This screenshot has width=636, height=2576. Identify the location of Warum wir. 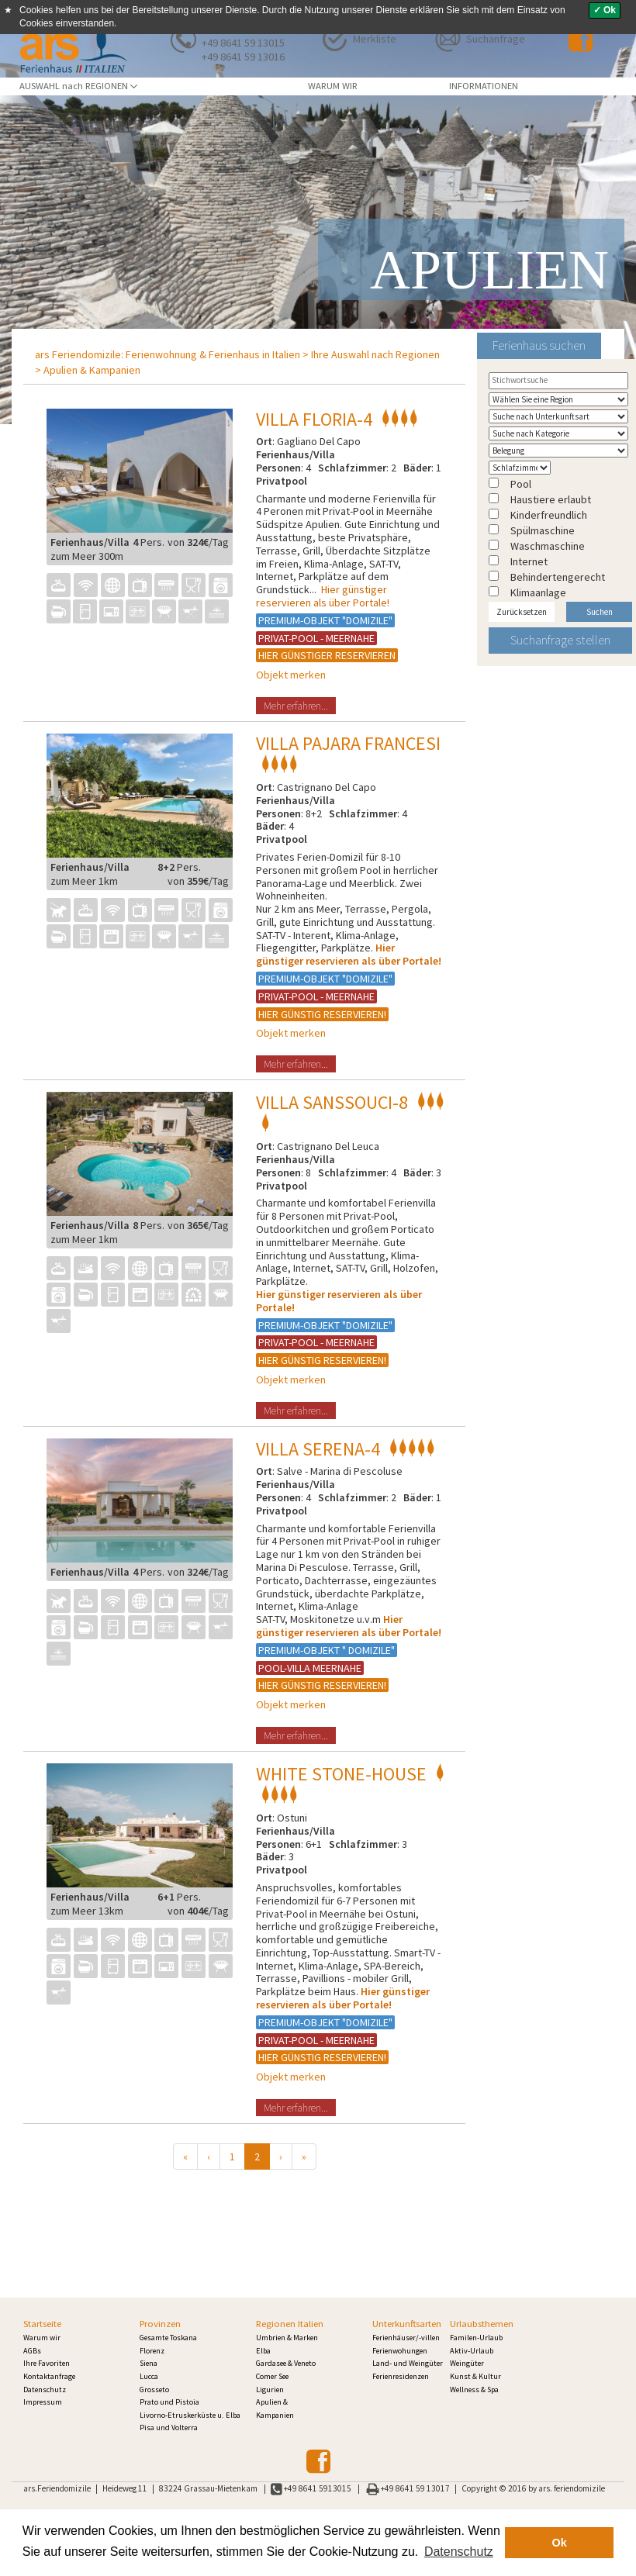
(41, 2338).